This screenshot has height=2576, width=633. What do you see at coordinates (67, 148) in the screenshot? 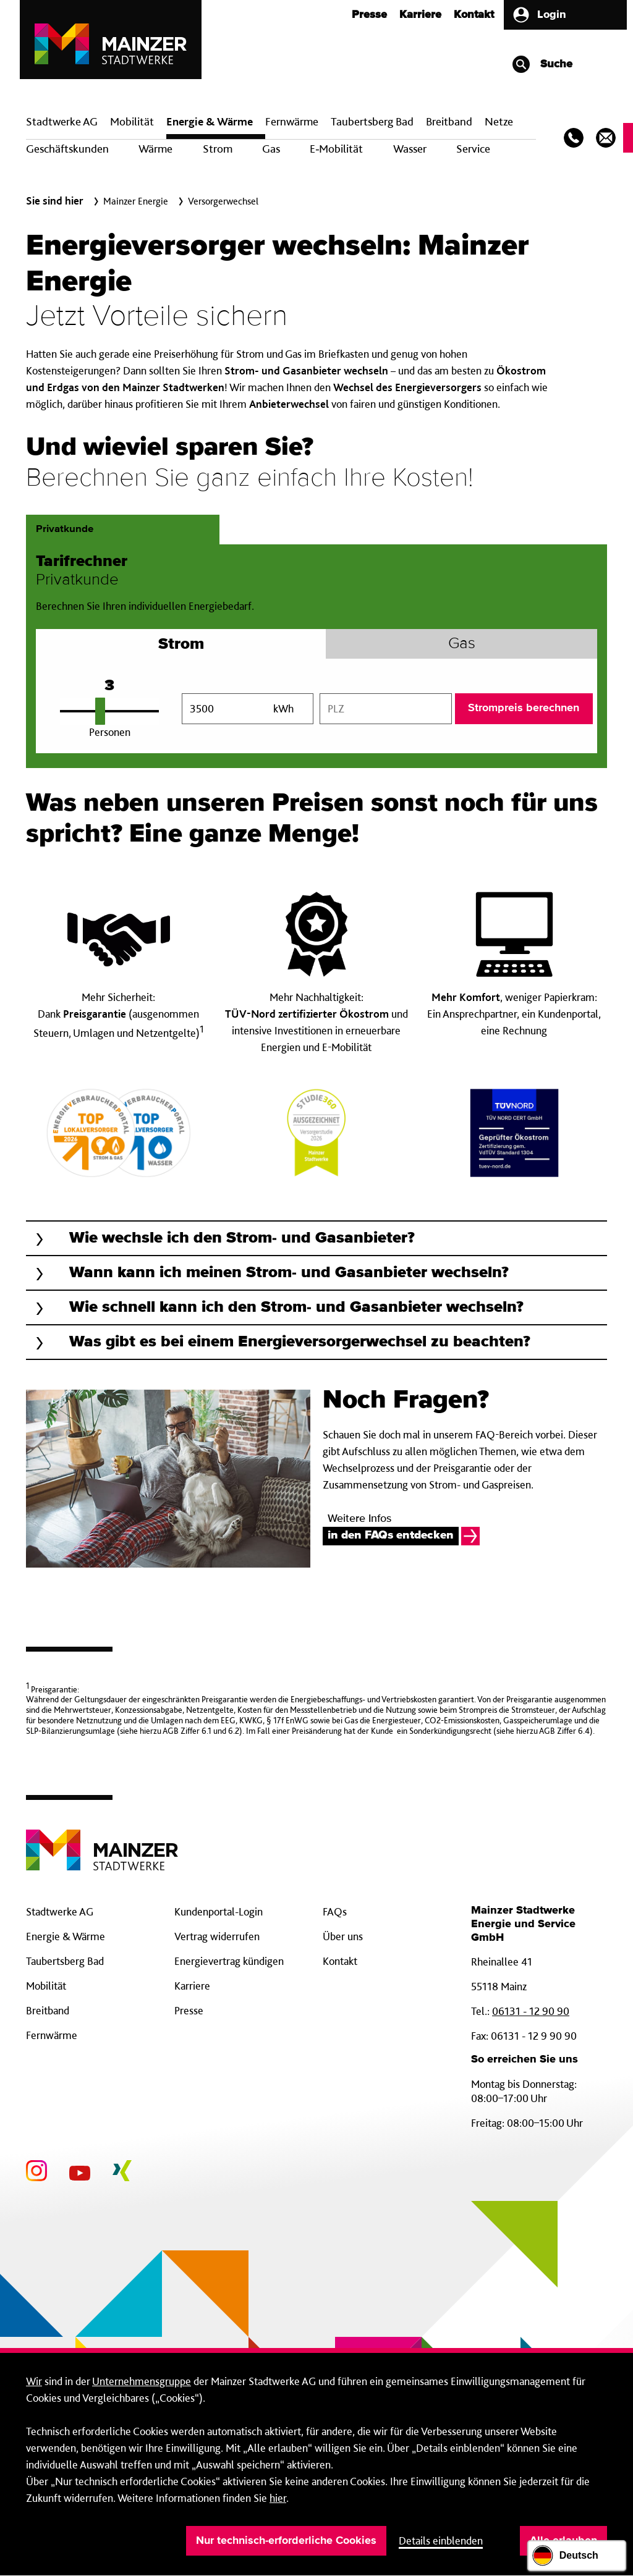
I see `Geschäftskunden` at bounding box center [67, 148].